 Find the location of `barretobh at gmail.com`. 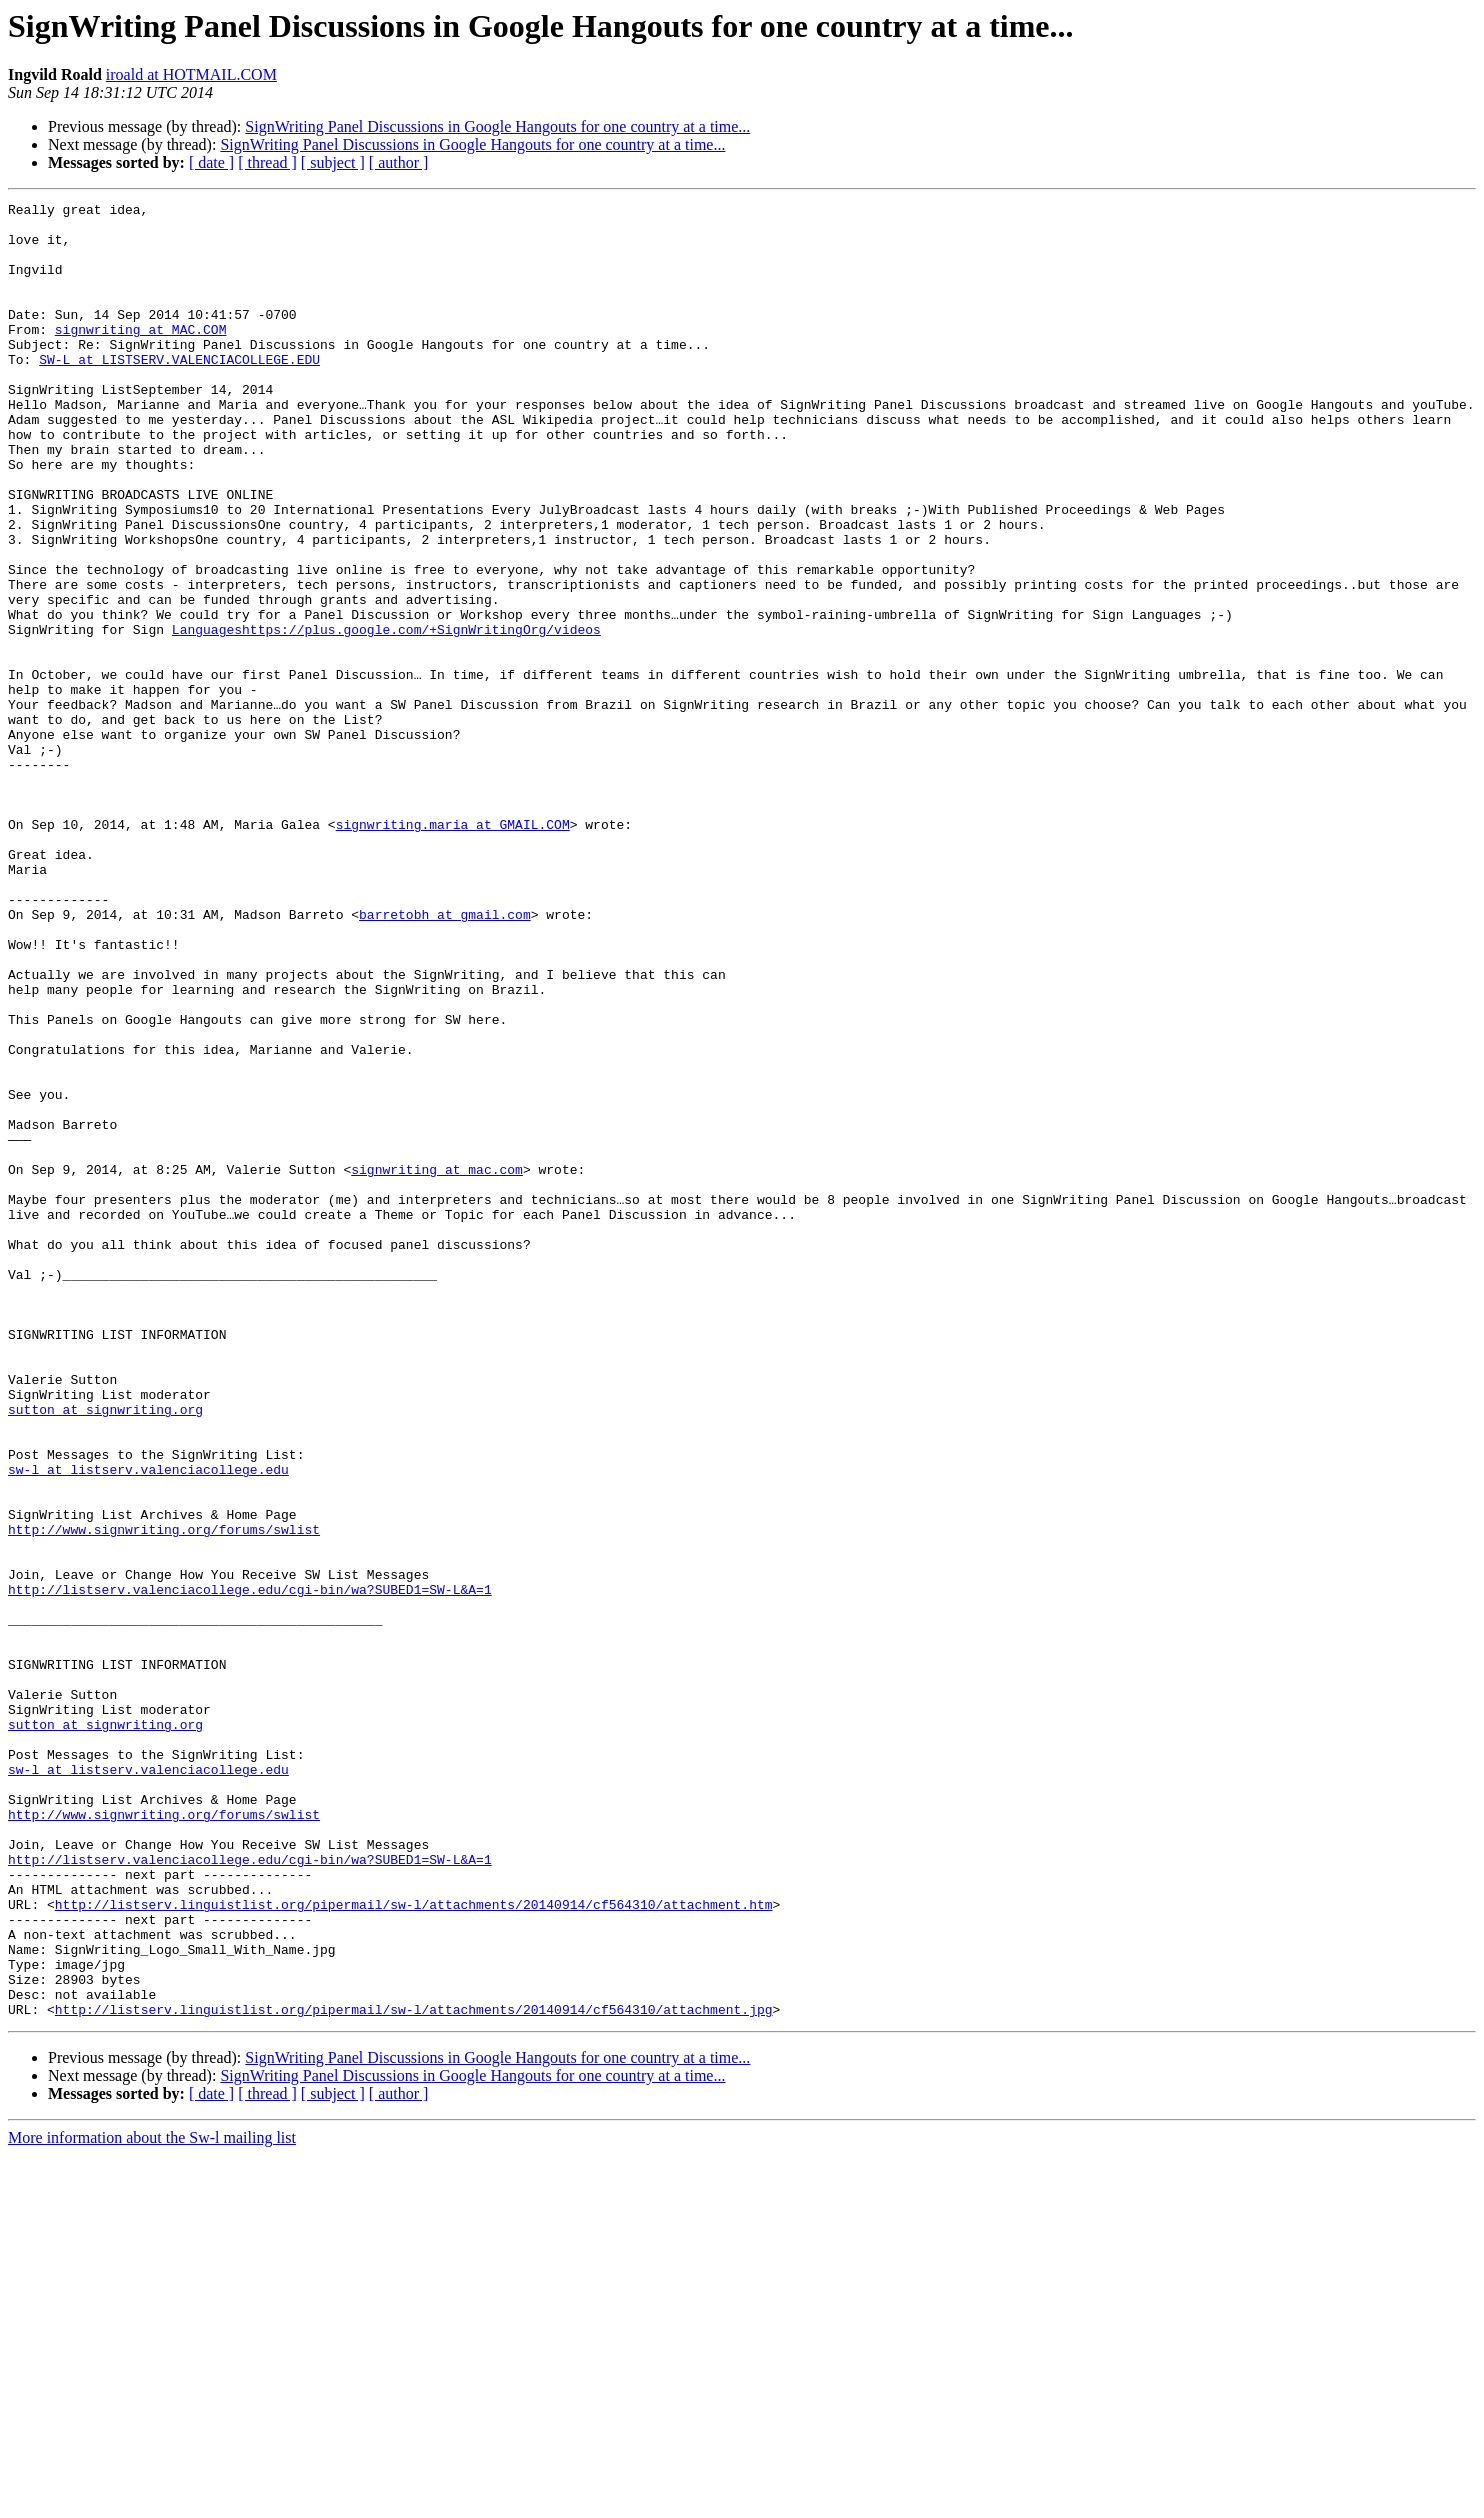

barretobh at gmail.com is located at coordinates (445, 1058).